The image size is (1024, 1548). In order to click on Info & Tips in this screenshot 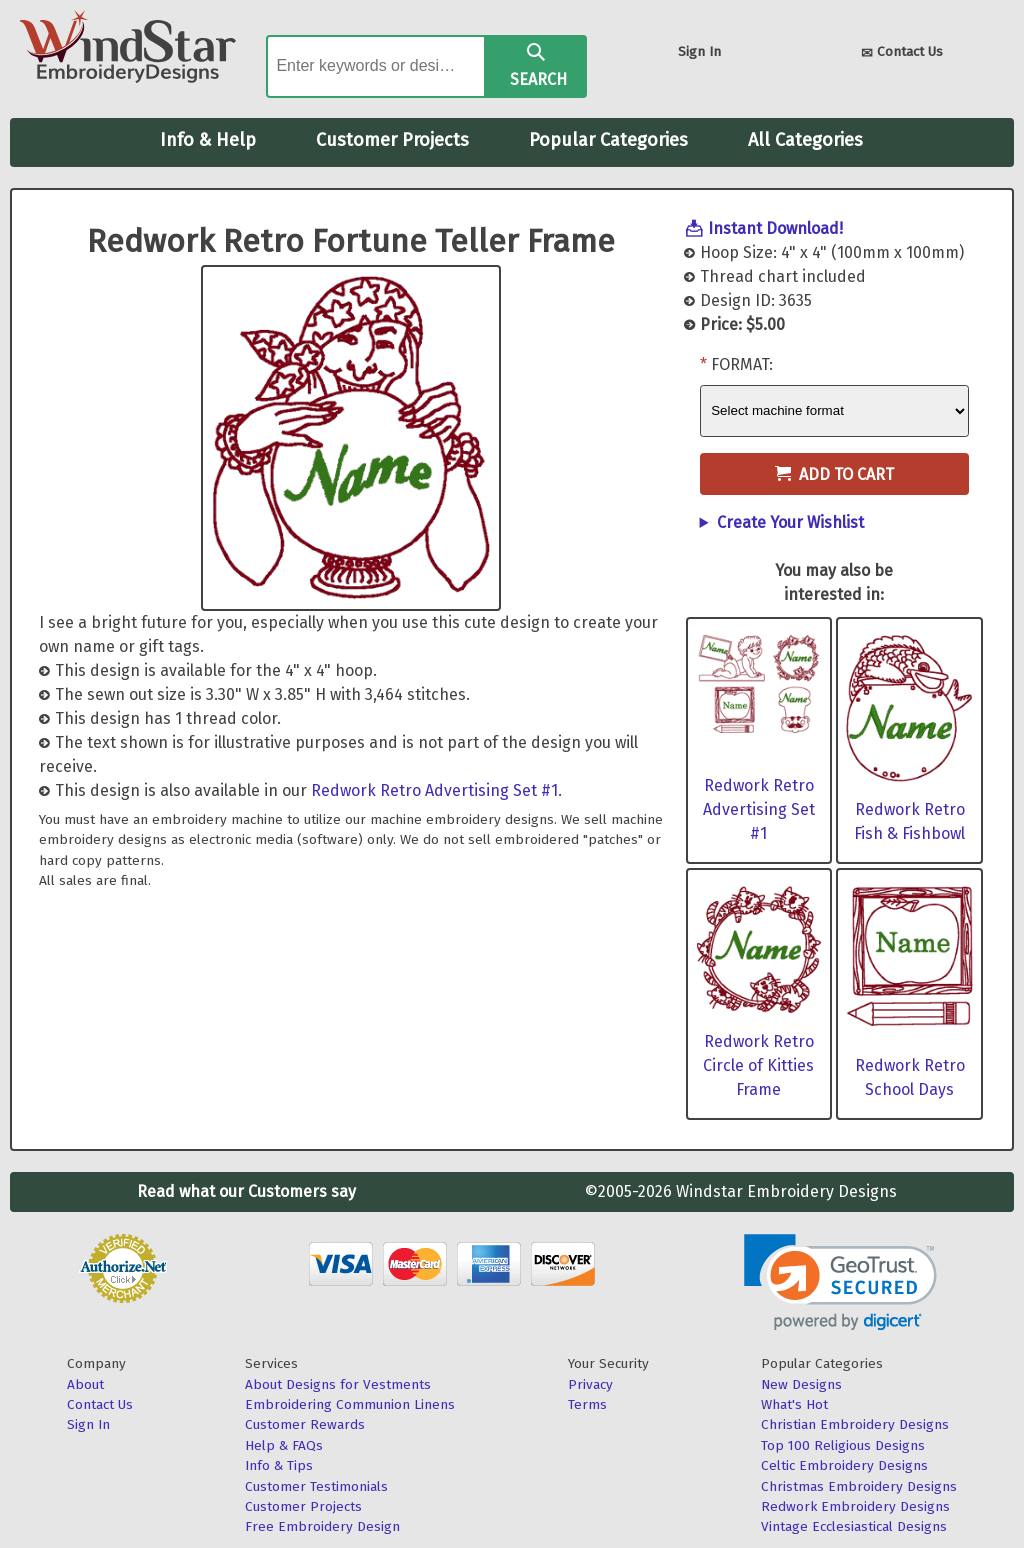, I will do `click(279, 1465)`.